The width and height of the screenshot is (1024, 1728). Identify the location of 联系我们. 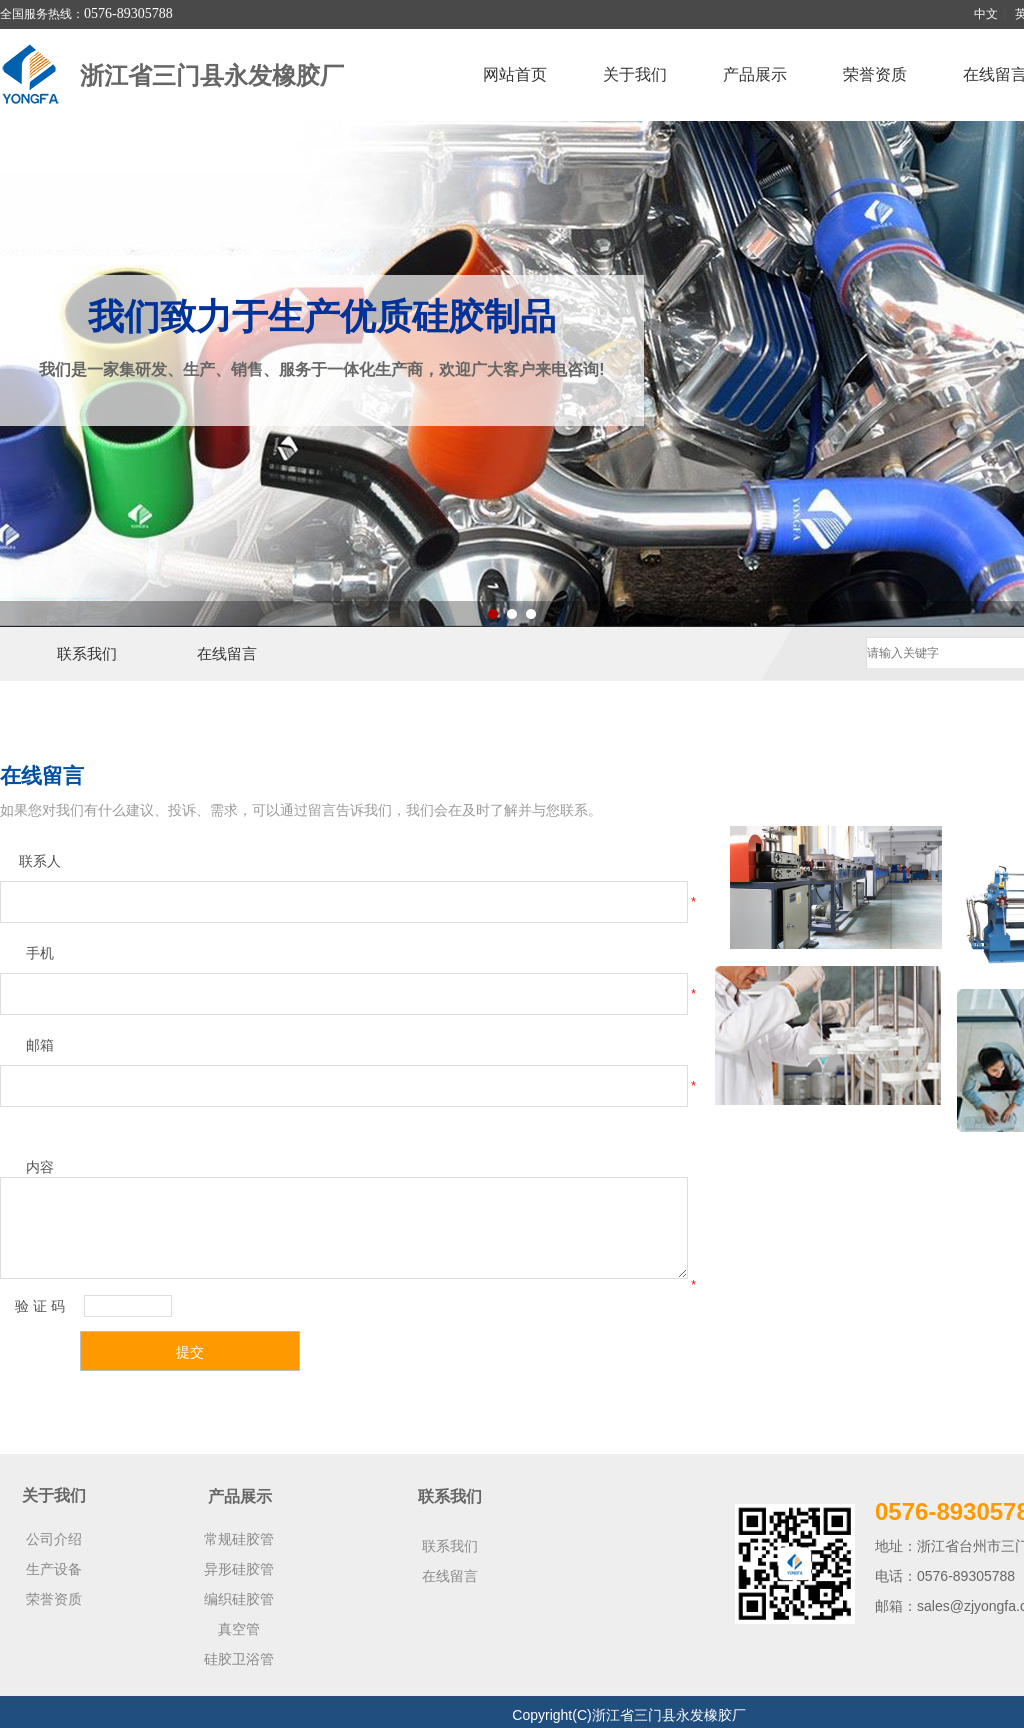
(87, 653).